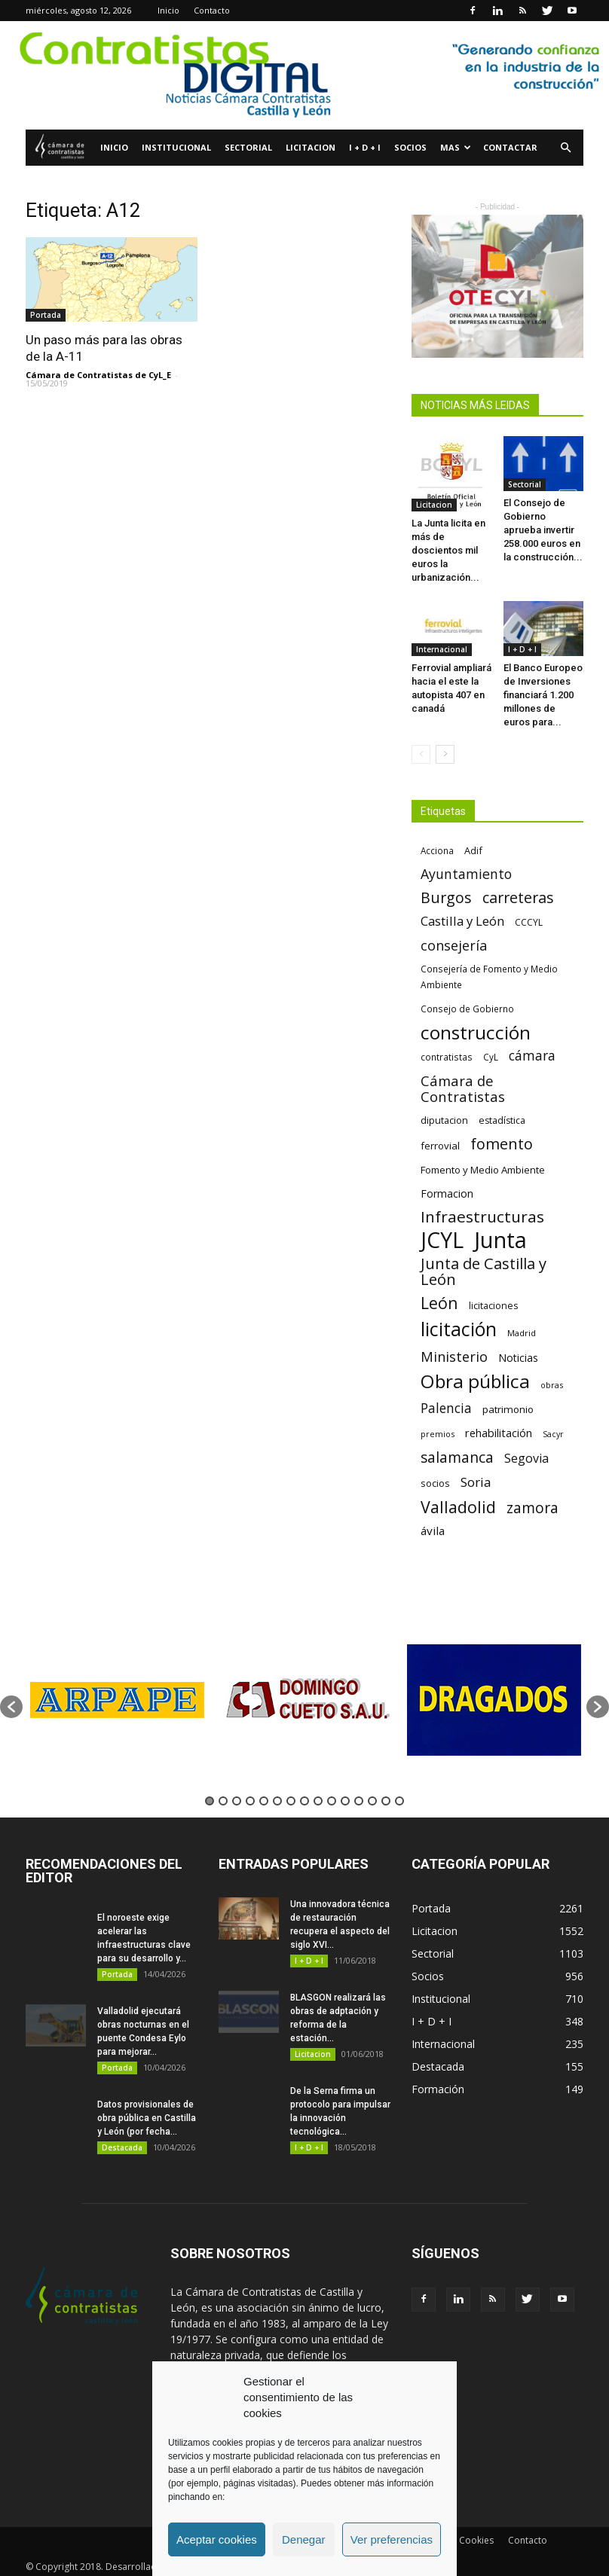  What do you see at coordinates (510, 147) in the screenshot?
I see `Contactar` at bounding box center [510, 147].